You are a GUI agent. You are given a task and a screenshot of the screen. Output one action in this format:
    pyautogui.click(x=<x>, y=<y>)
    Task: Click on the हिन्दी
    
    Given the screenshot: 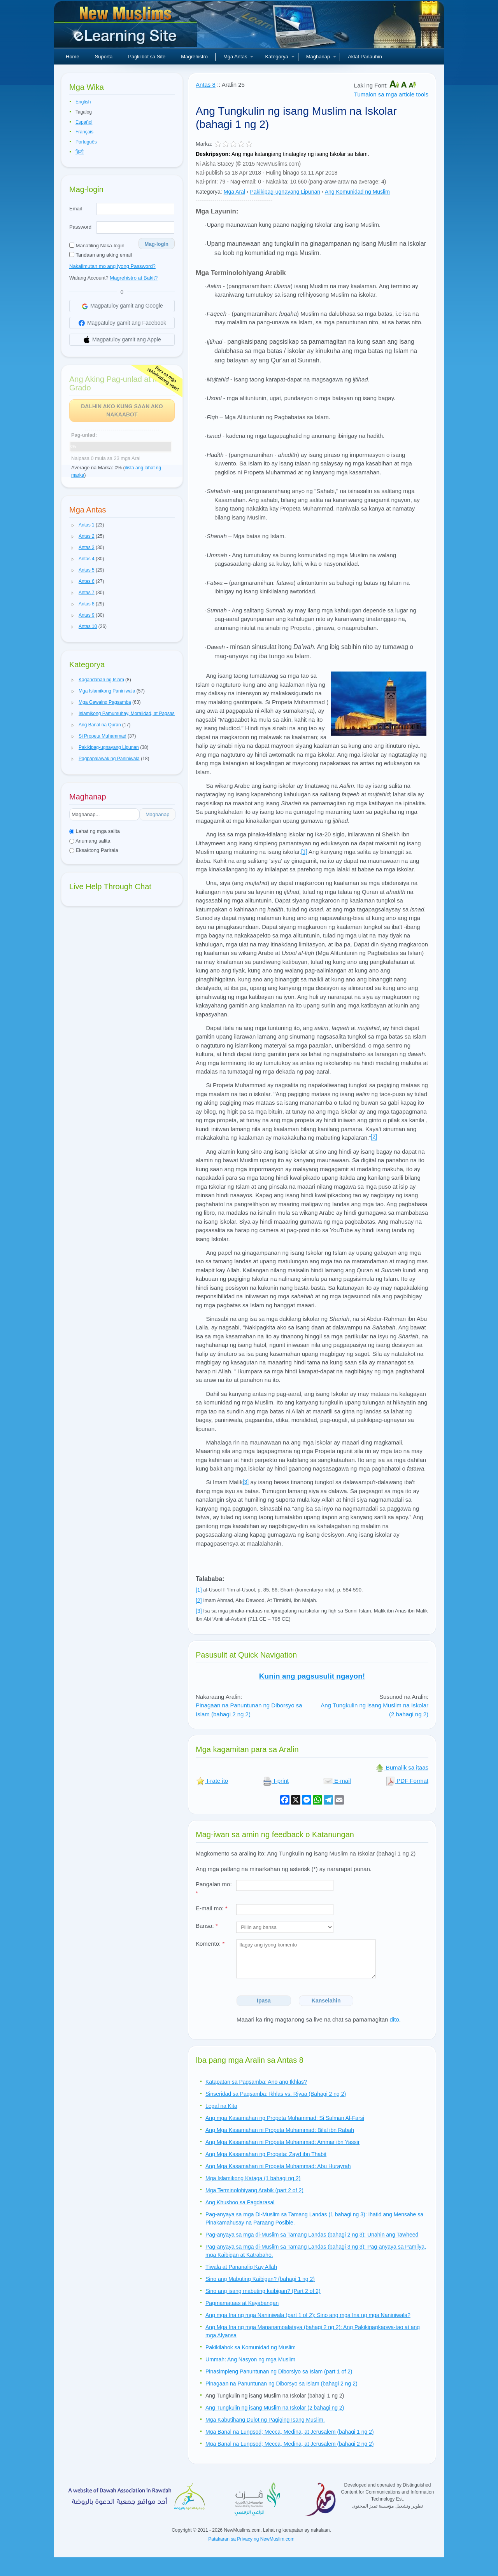 What is the action you would take?
    pyautogui.click(x=79, y=152)
    